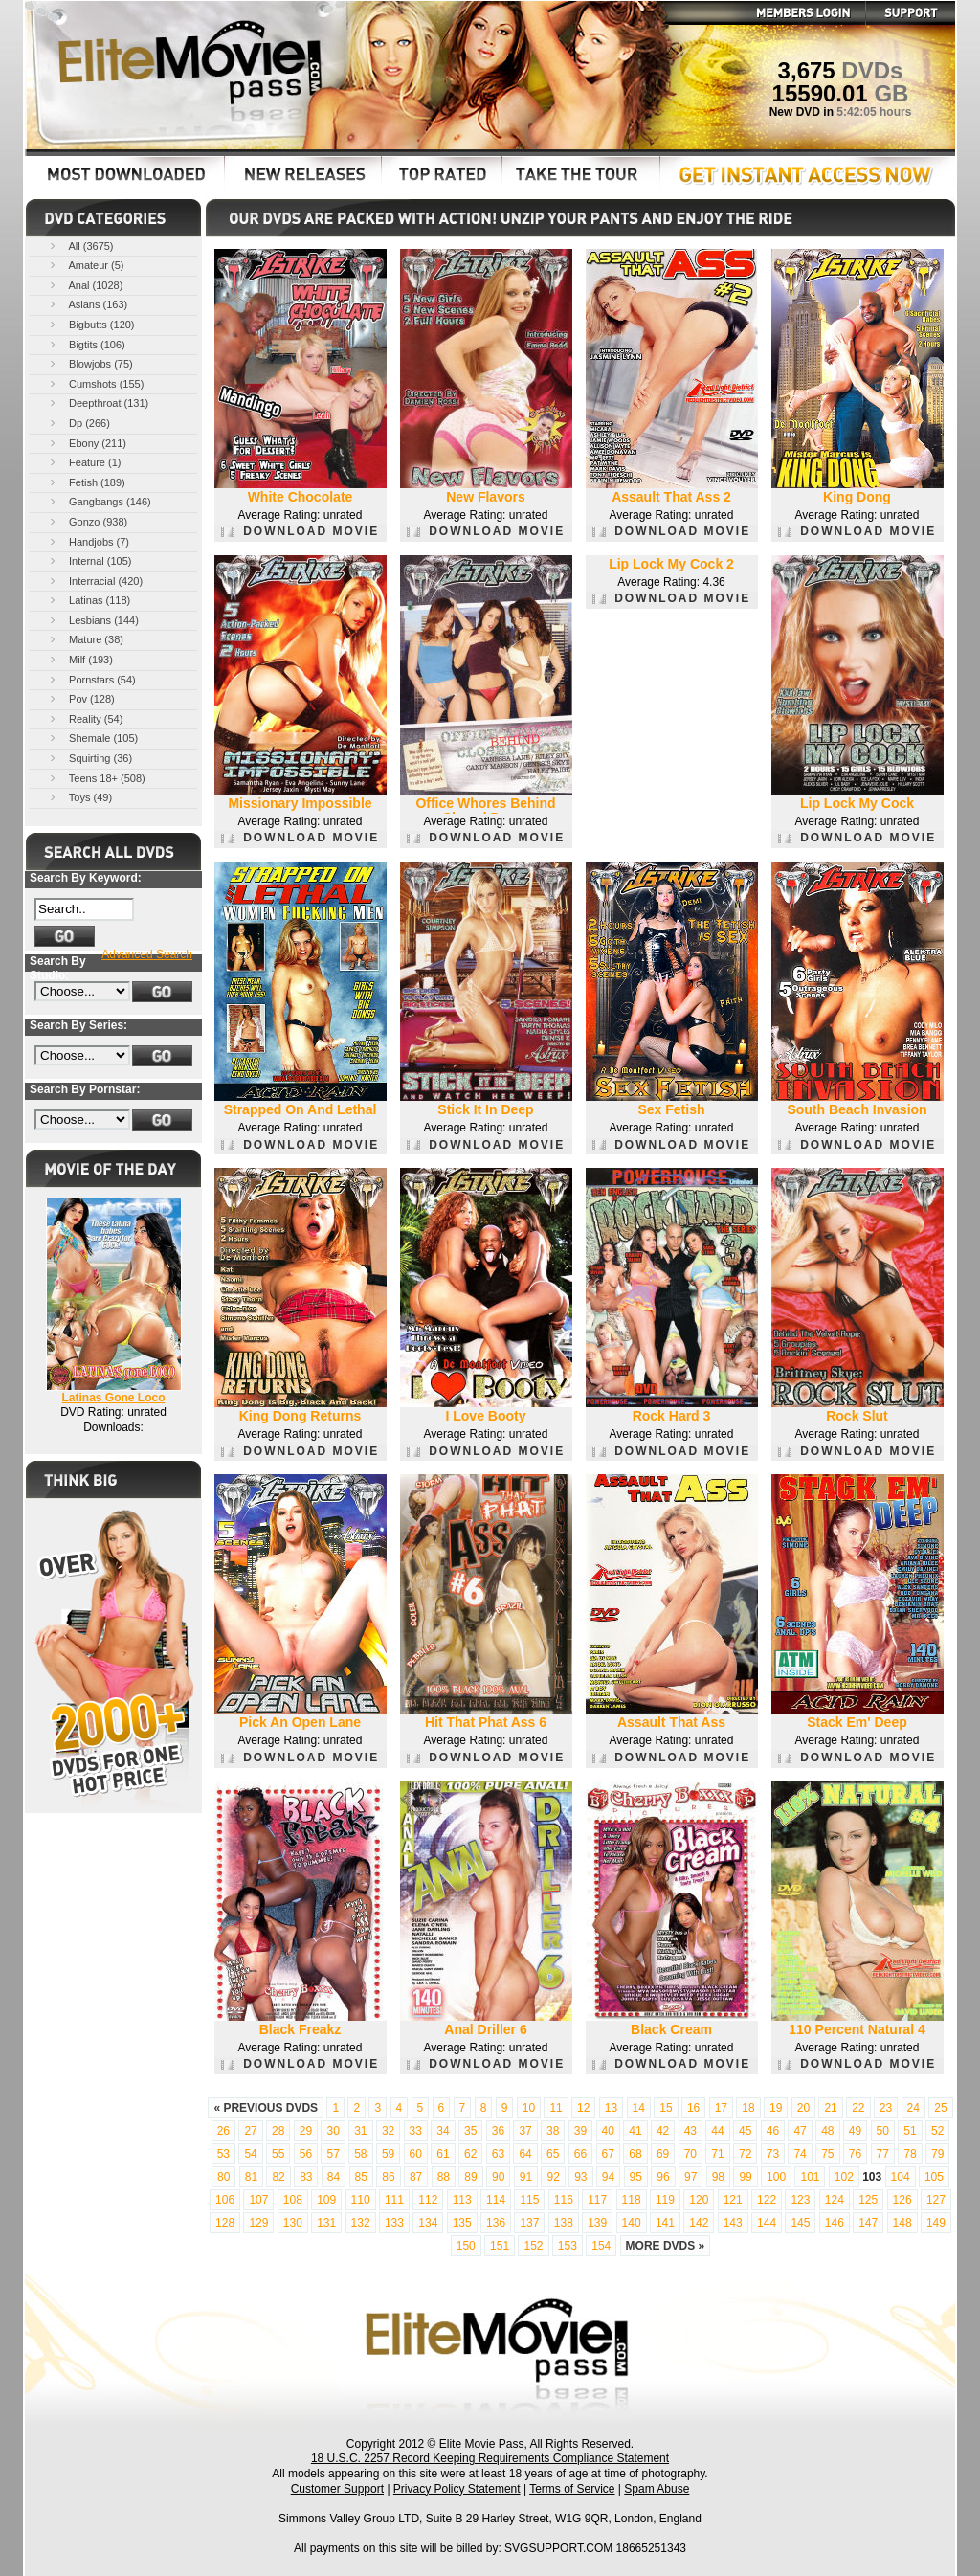  What do you see at coordinates (631, 2222) in the screenshot?
I see `140` at bounding box center [631, 2222].